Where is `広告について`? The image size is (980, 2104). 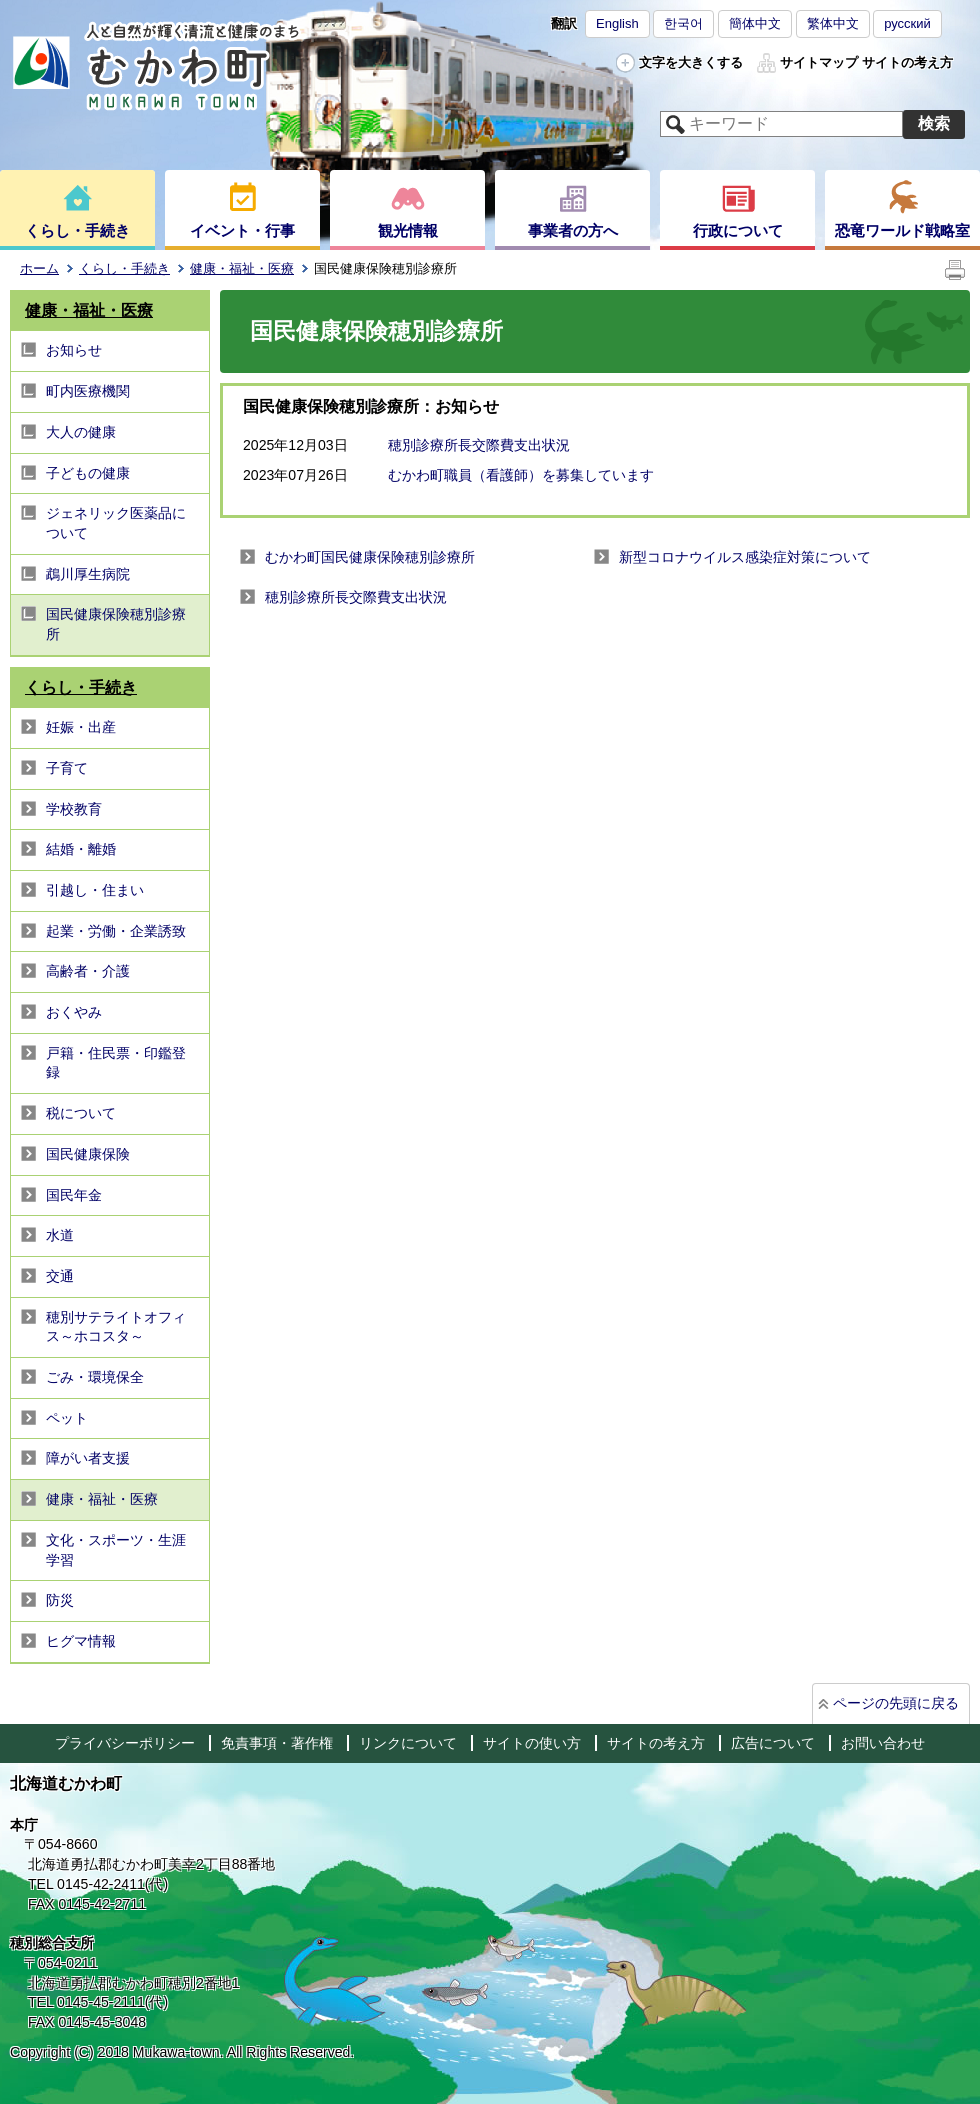 広告について is located at coordinates (773, 1743).